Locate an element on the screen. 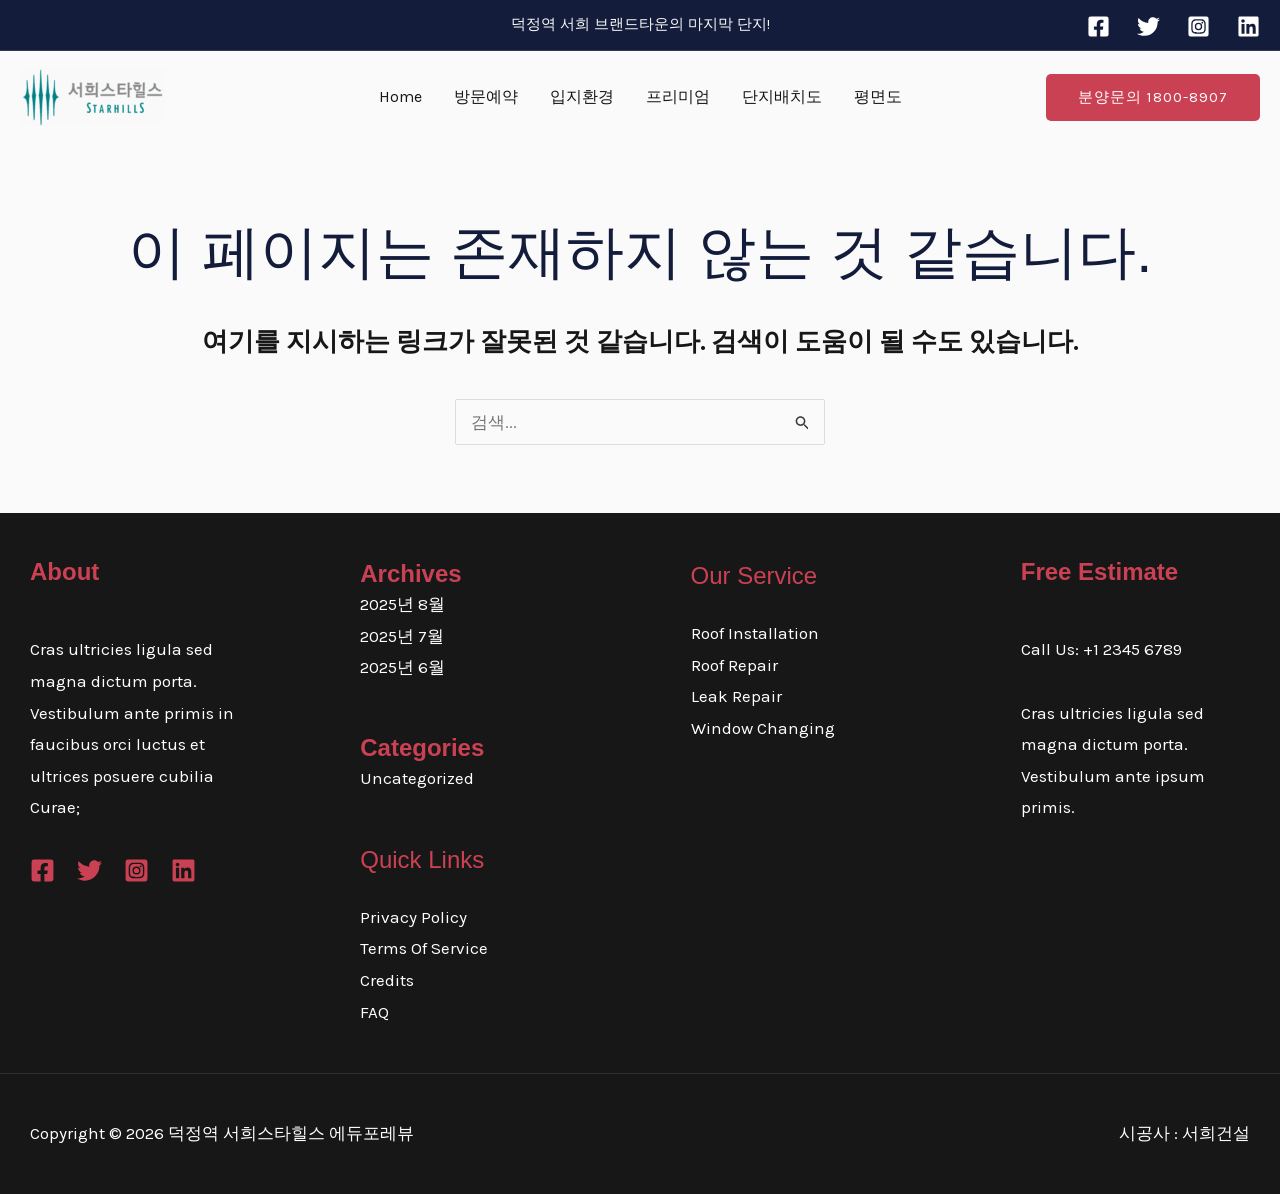 This screenshot has height=1194, width=1280. Leak Repair is located at coordinates (736, 696).